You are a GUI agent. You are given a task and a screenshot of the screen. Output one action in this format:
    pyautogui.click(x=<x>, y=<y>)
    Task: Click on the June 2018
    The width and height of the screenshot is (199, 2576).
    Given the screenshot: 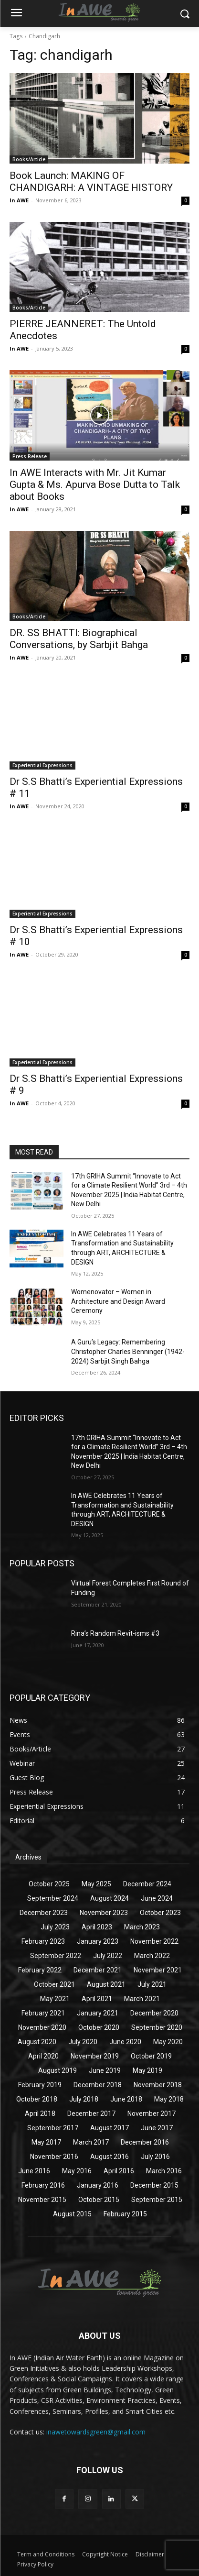 What is the action you would take?
    pyautogui.click(x=126, y=2099)
    